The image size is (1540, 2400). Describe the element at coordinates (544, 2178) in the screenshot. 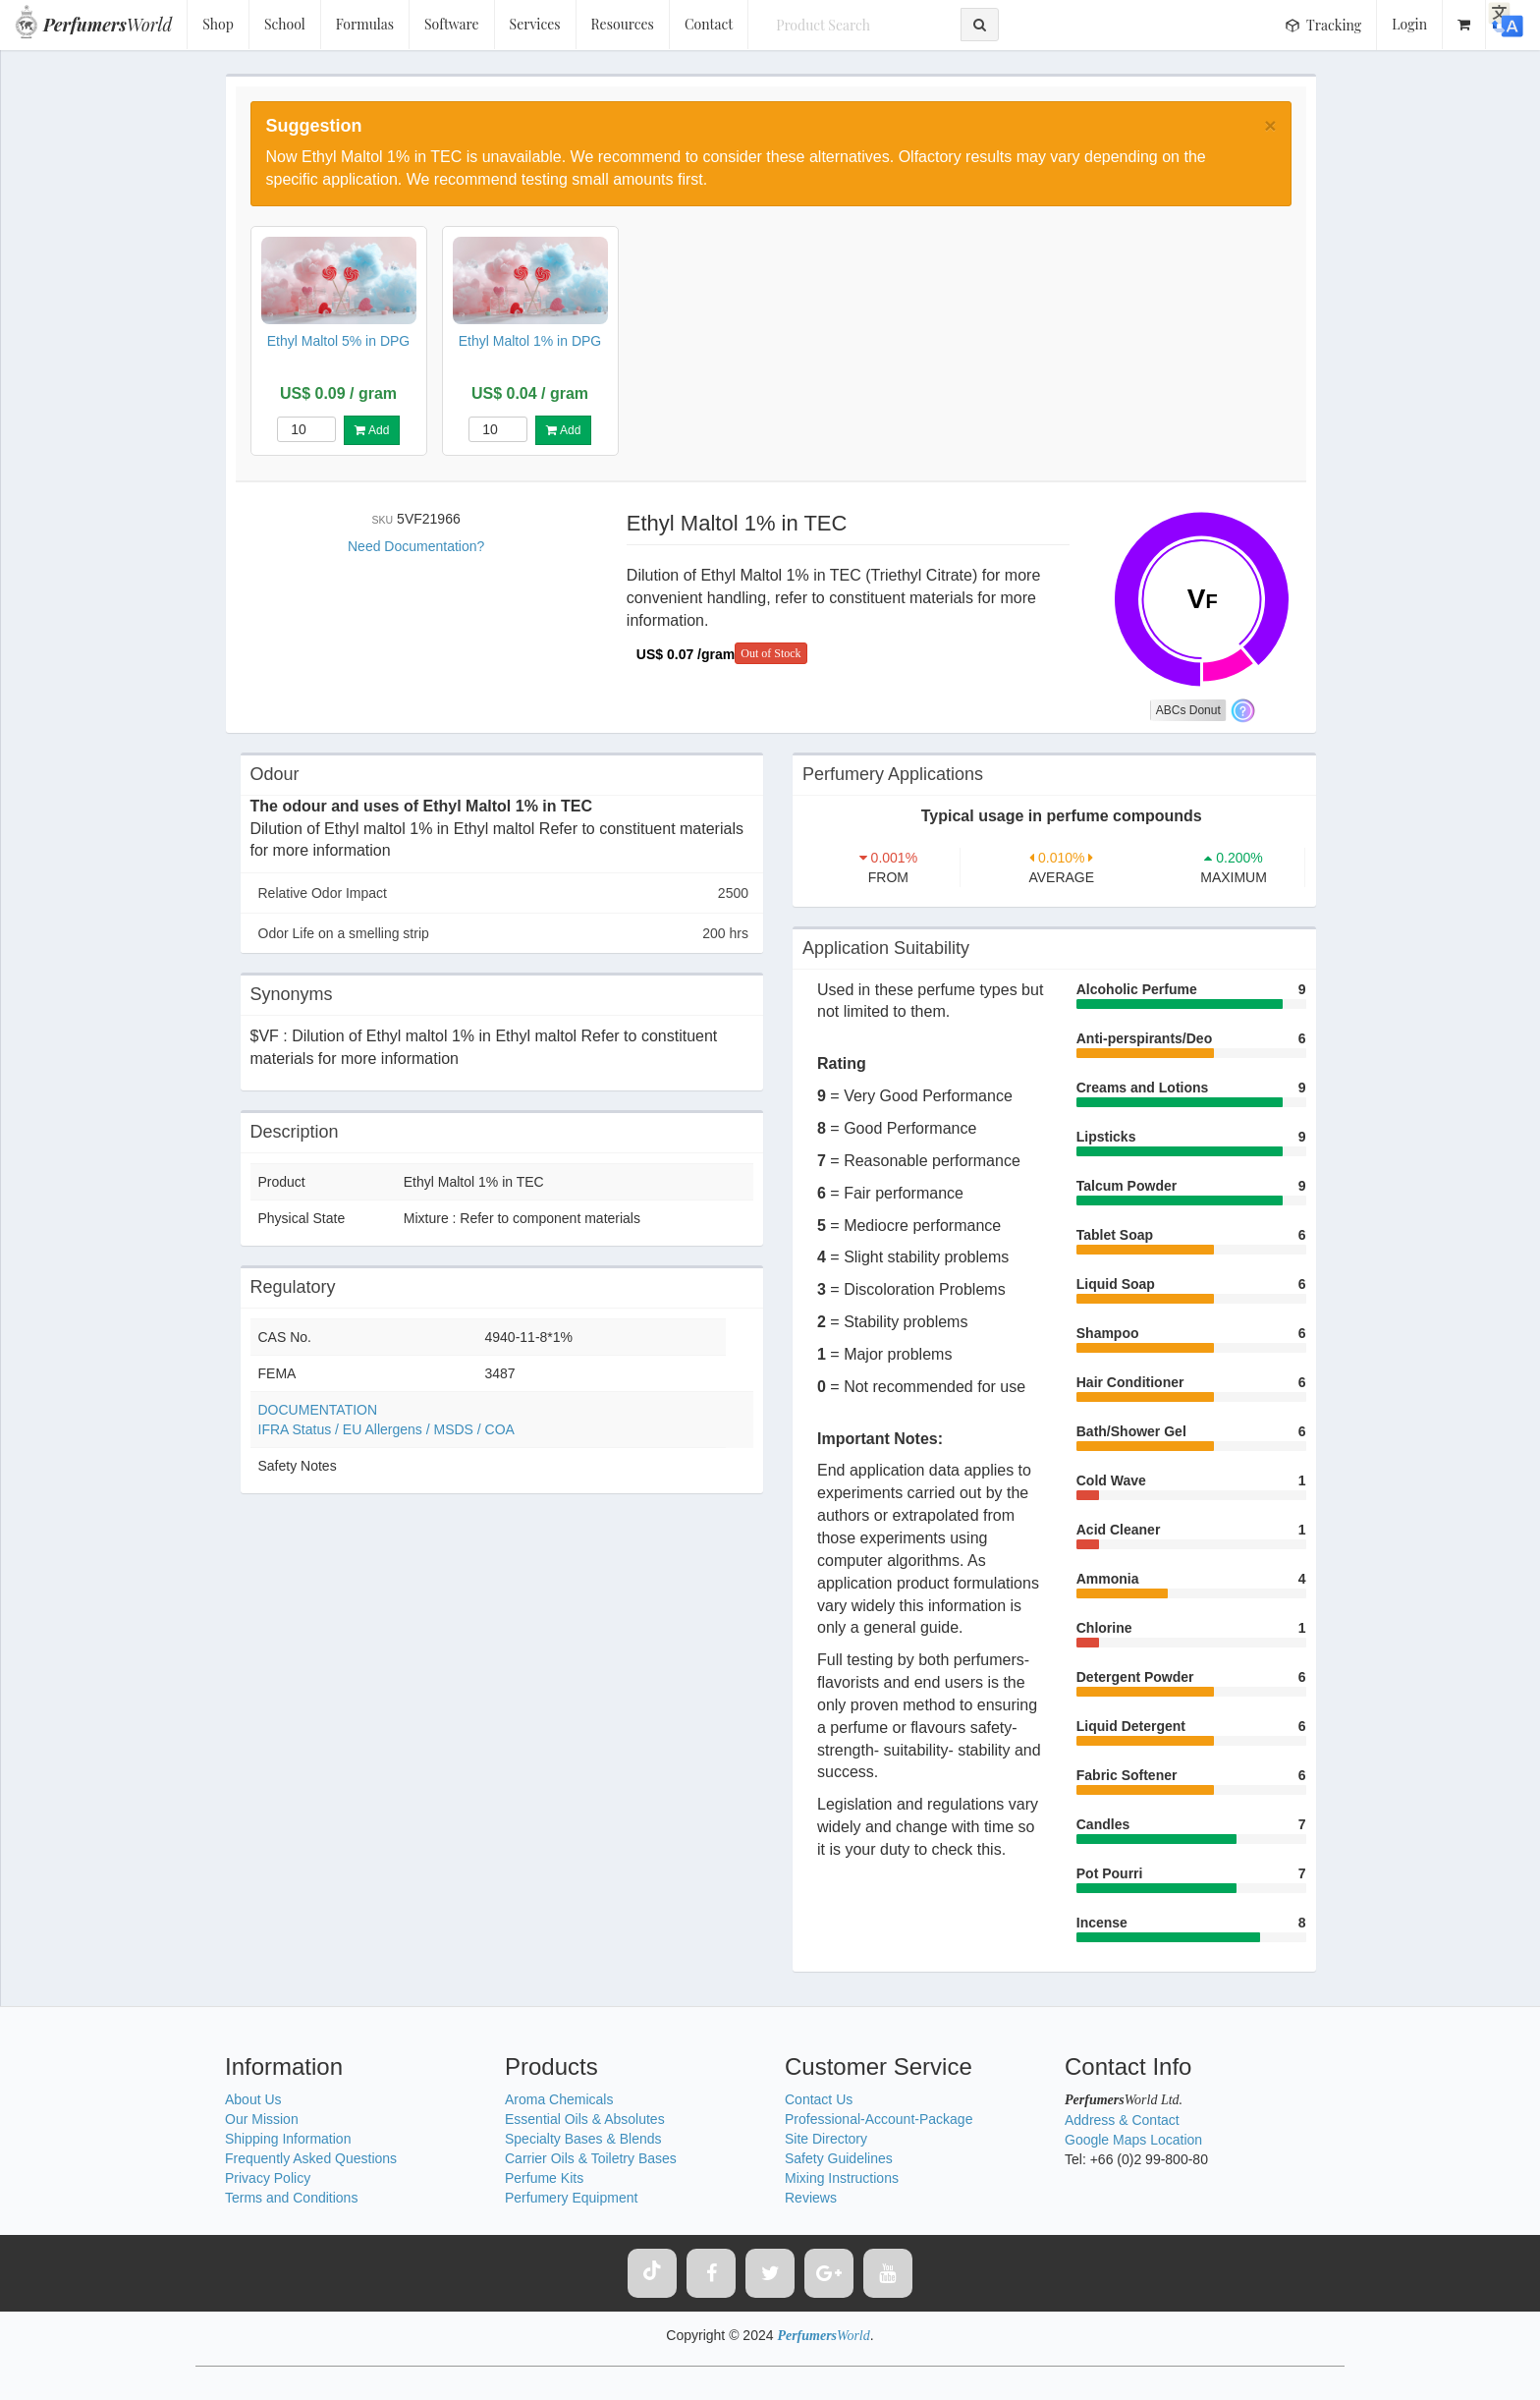

I see `Perfume Kits` at that location.